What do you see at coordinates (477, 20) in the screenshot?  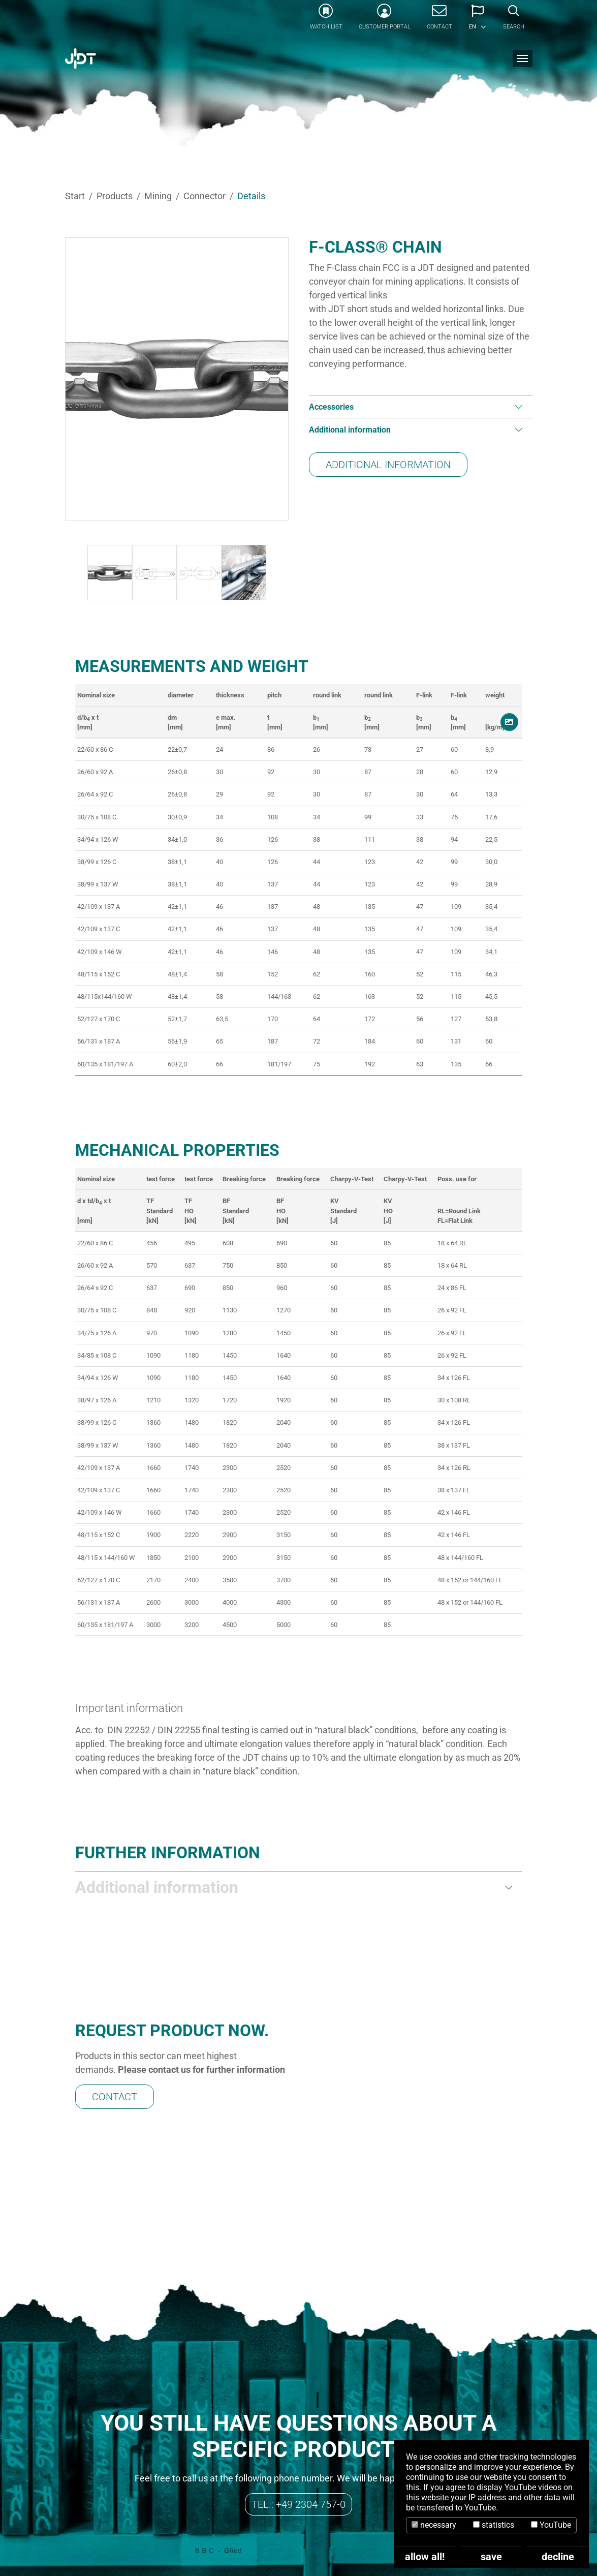 I see `[button]` at bounding box center [477, 20].